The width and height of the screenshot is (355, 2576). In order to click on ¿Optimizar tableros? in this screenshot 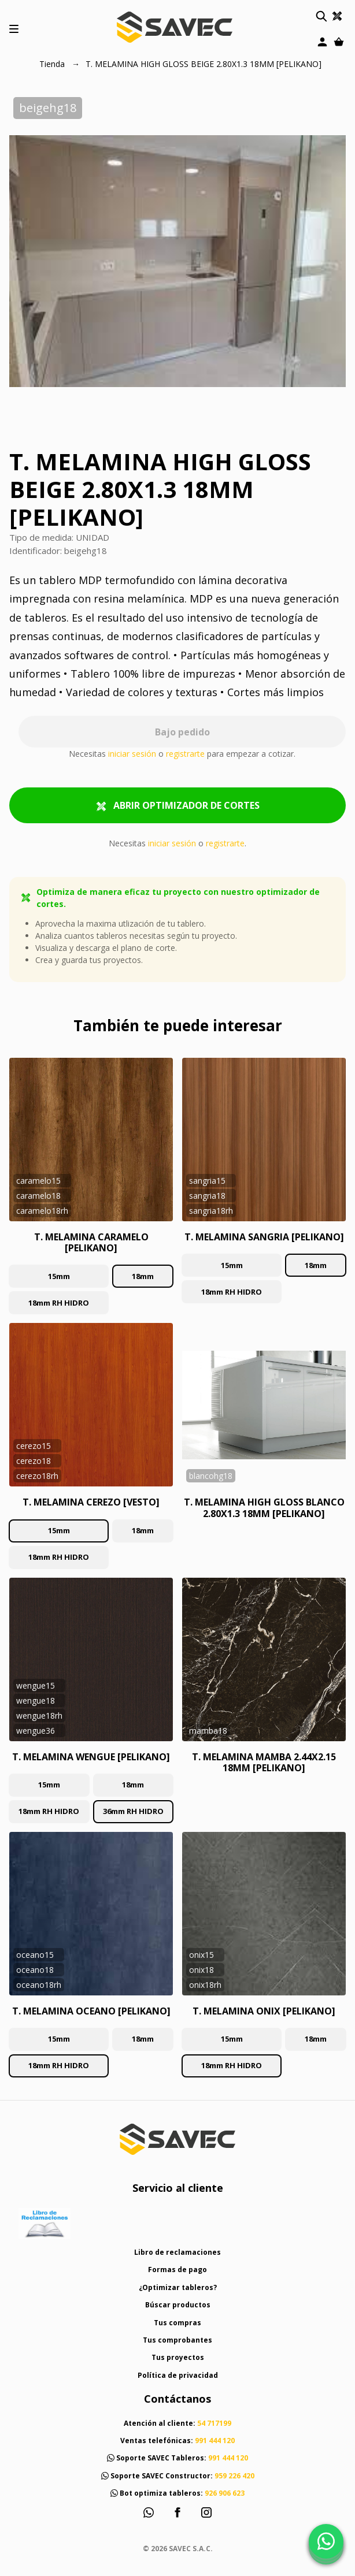, I will do `click(178, 2287)`.